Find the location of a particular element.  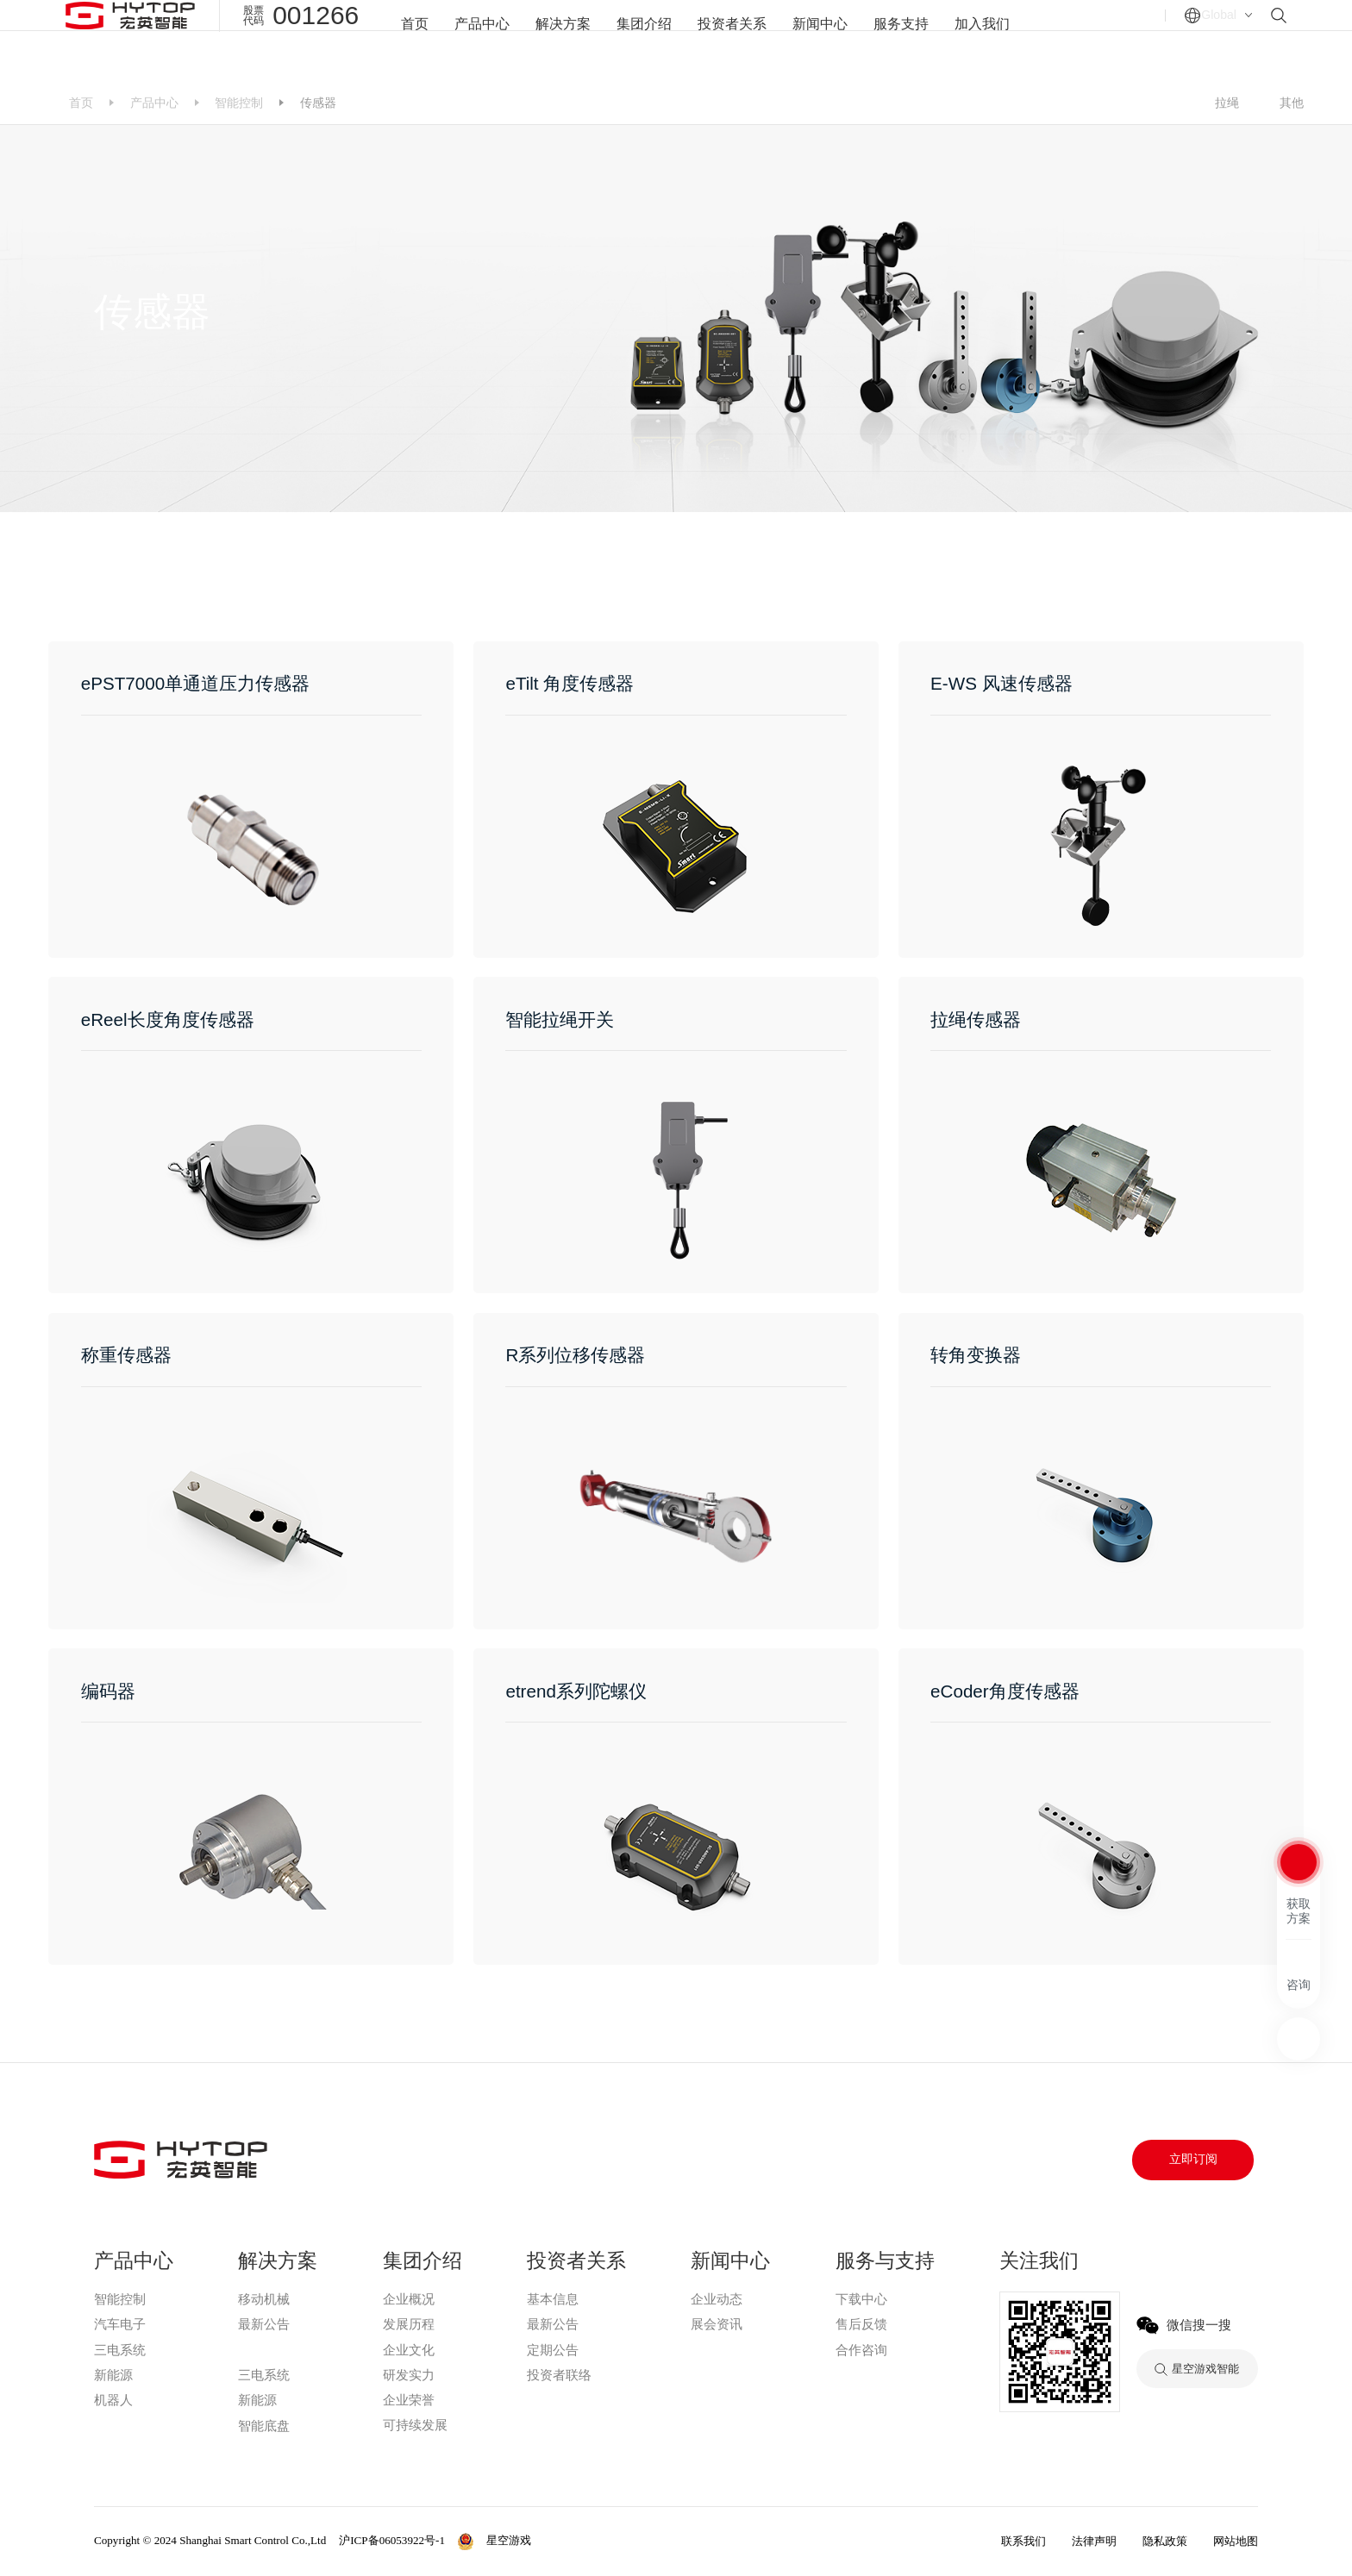

投资者联络 is located at coordinates (559, 2375).